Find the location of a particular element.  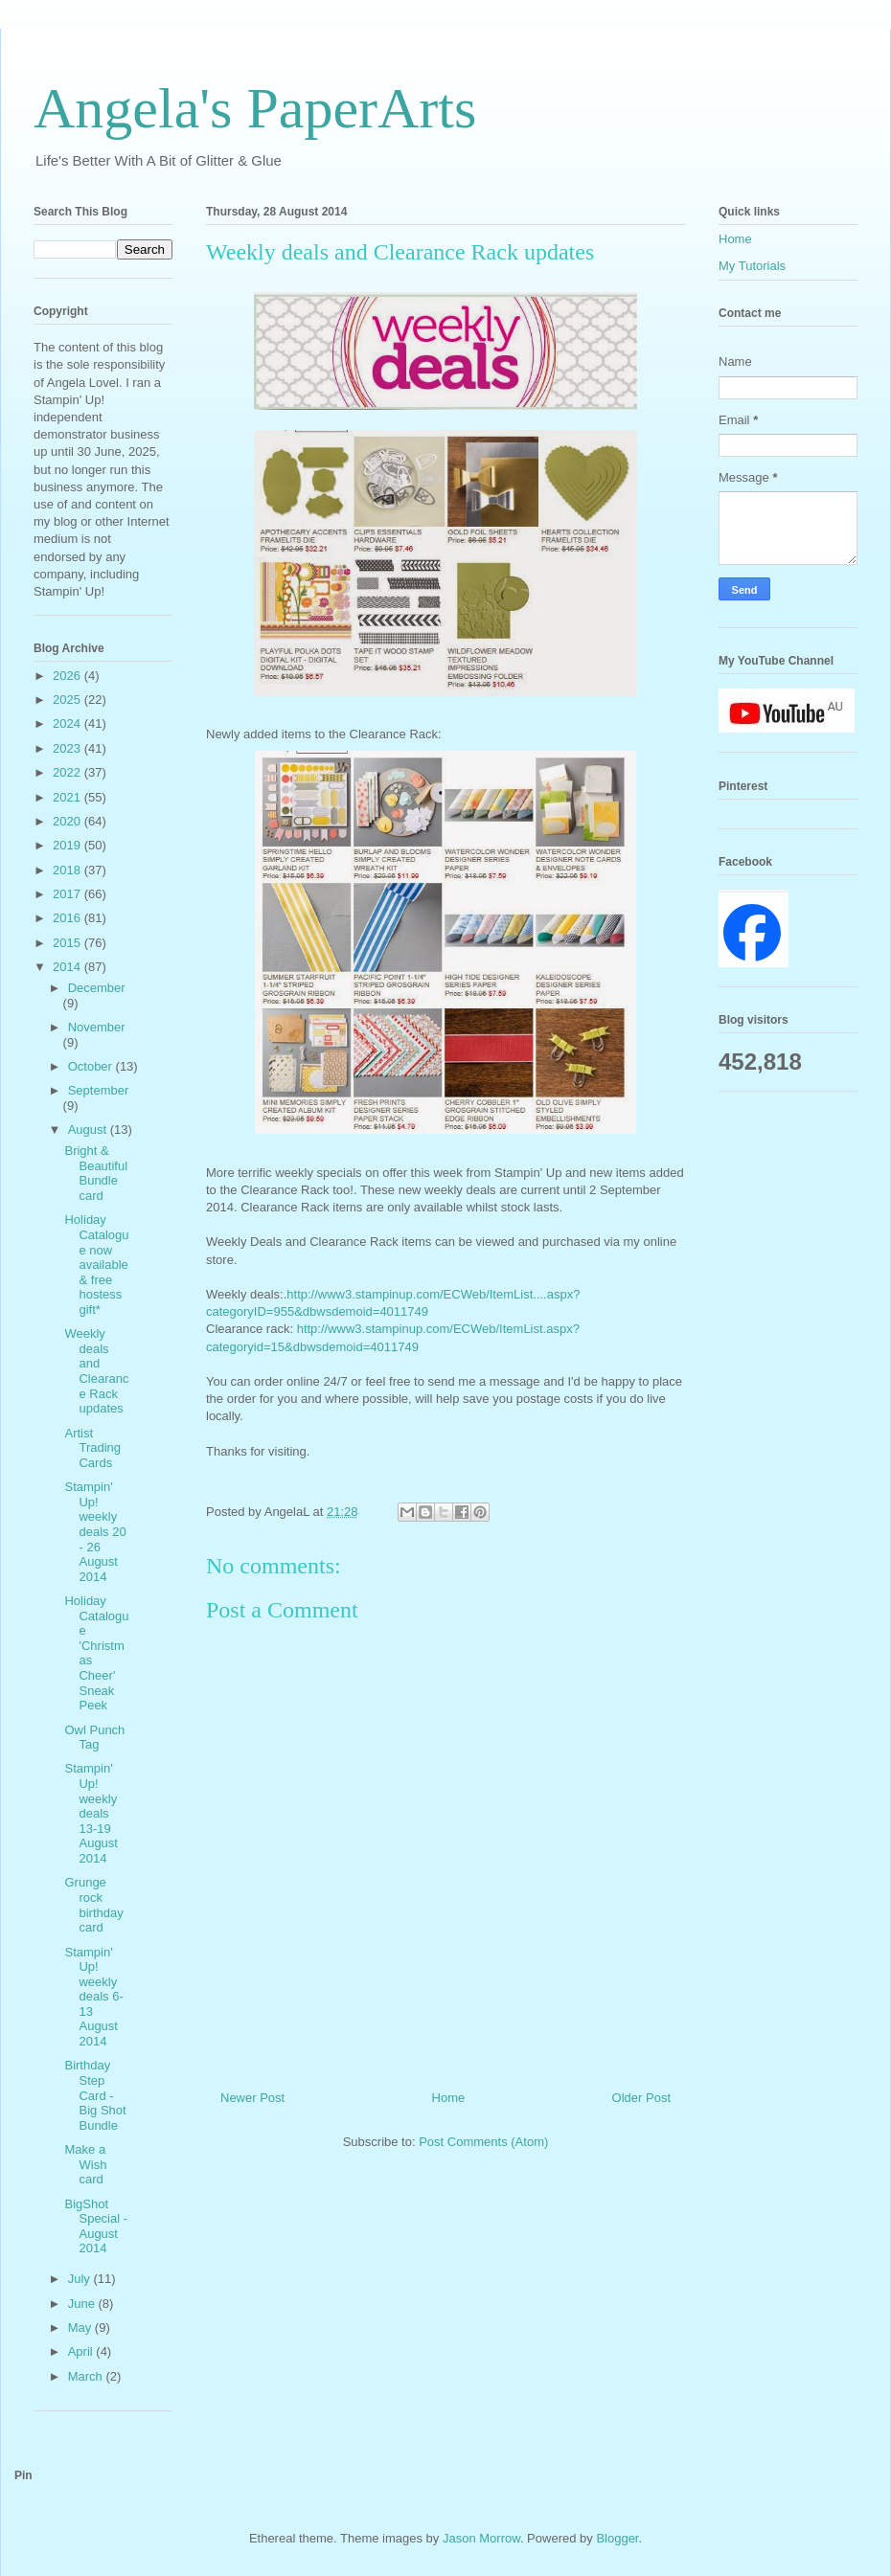

Grunge rock birthday card is located at coordinates (93, 1904).